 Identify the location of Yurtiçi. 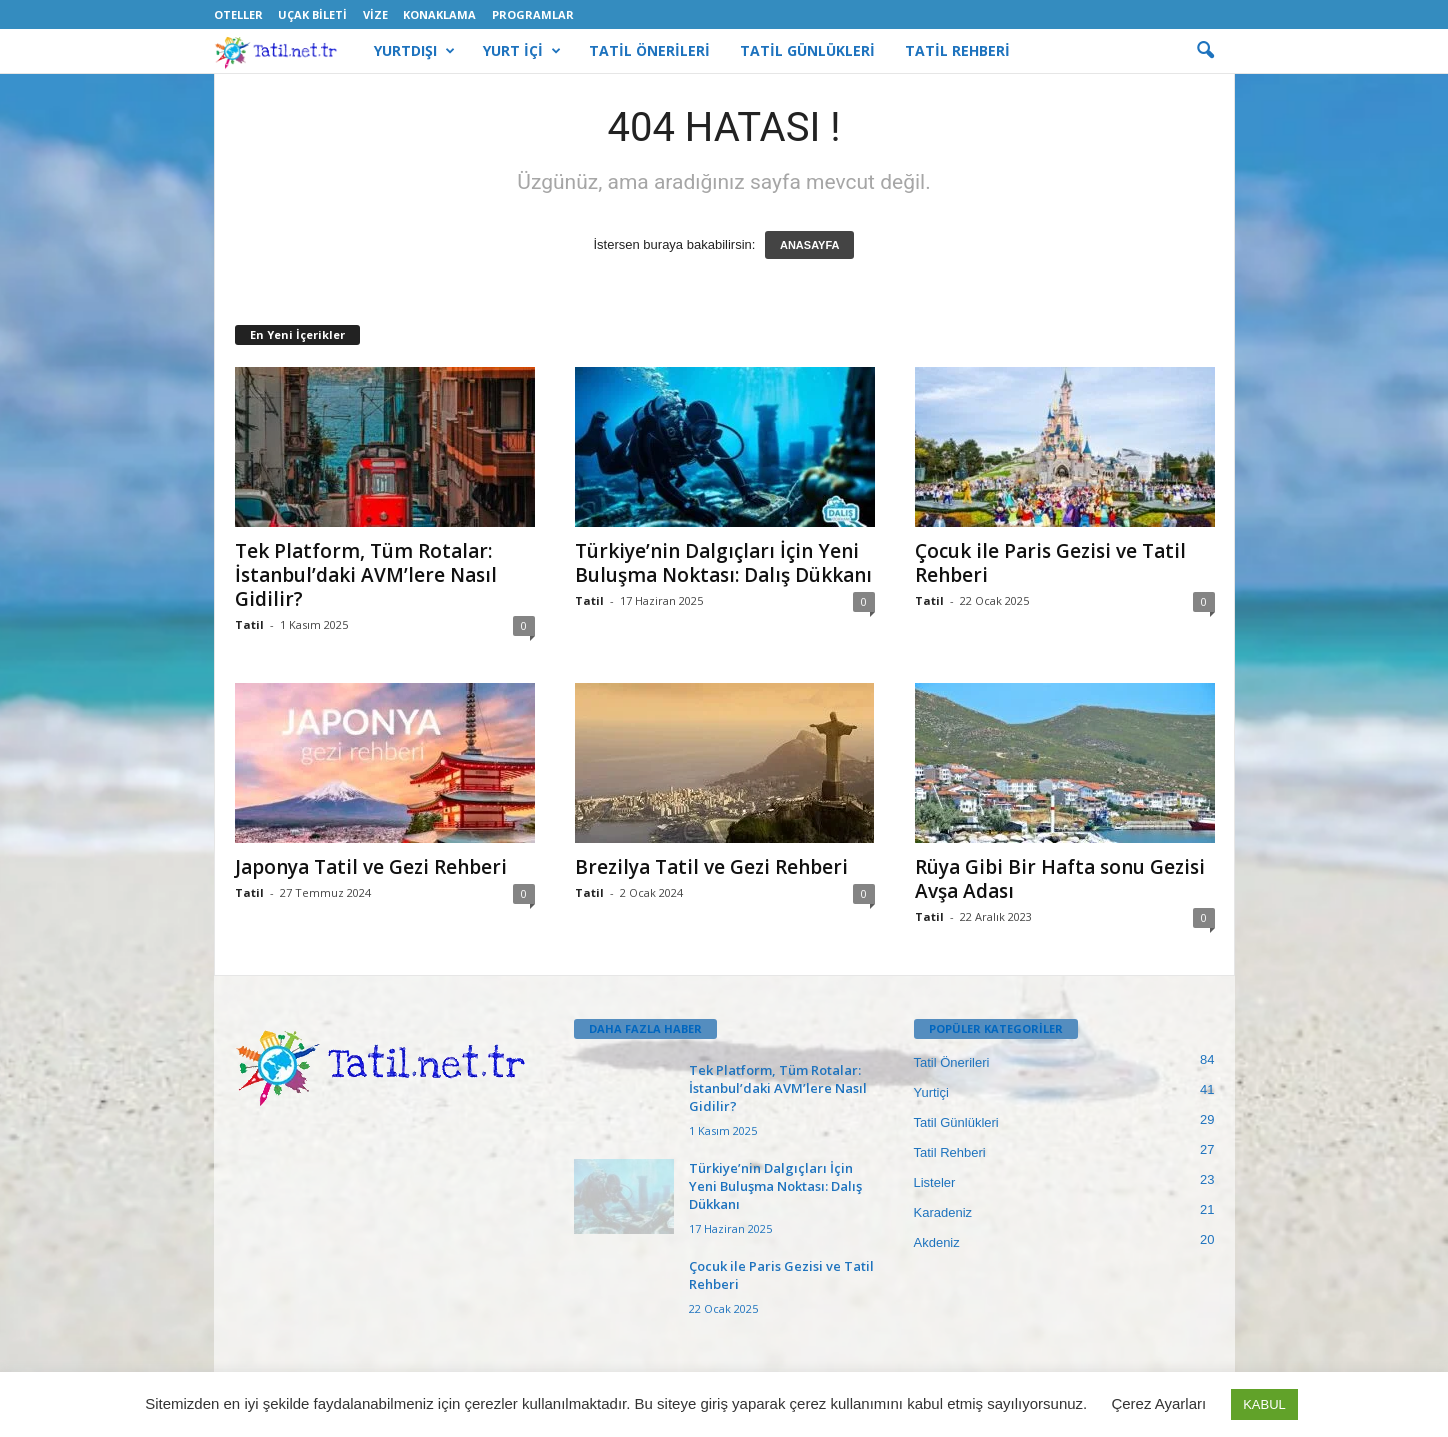
(931, 1092).